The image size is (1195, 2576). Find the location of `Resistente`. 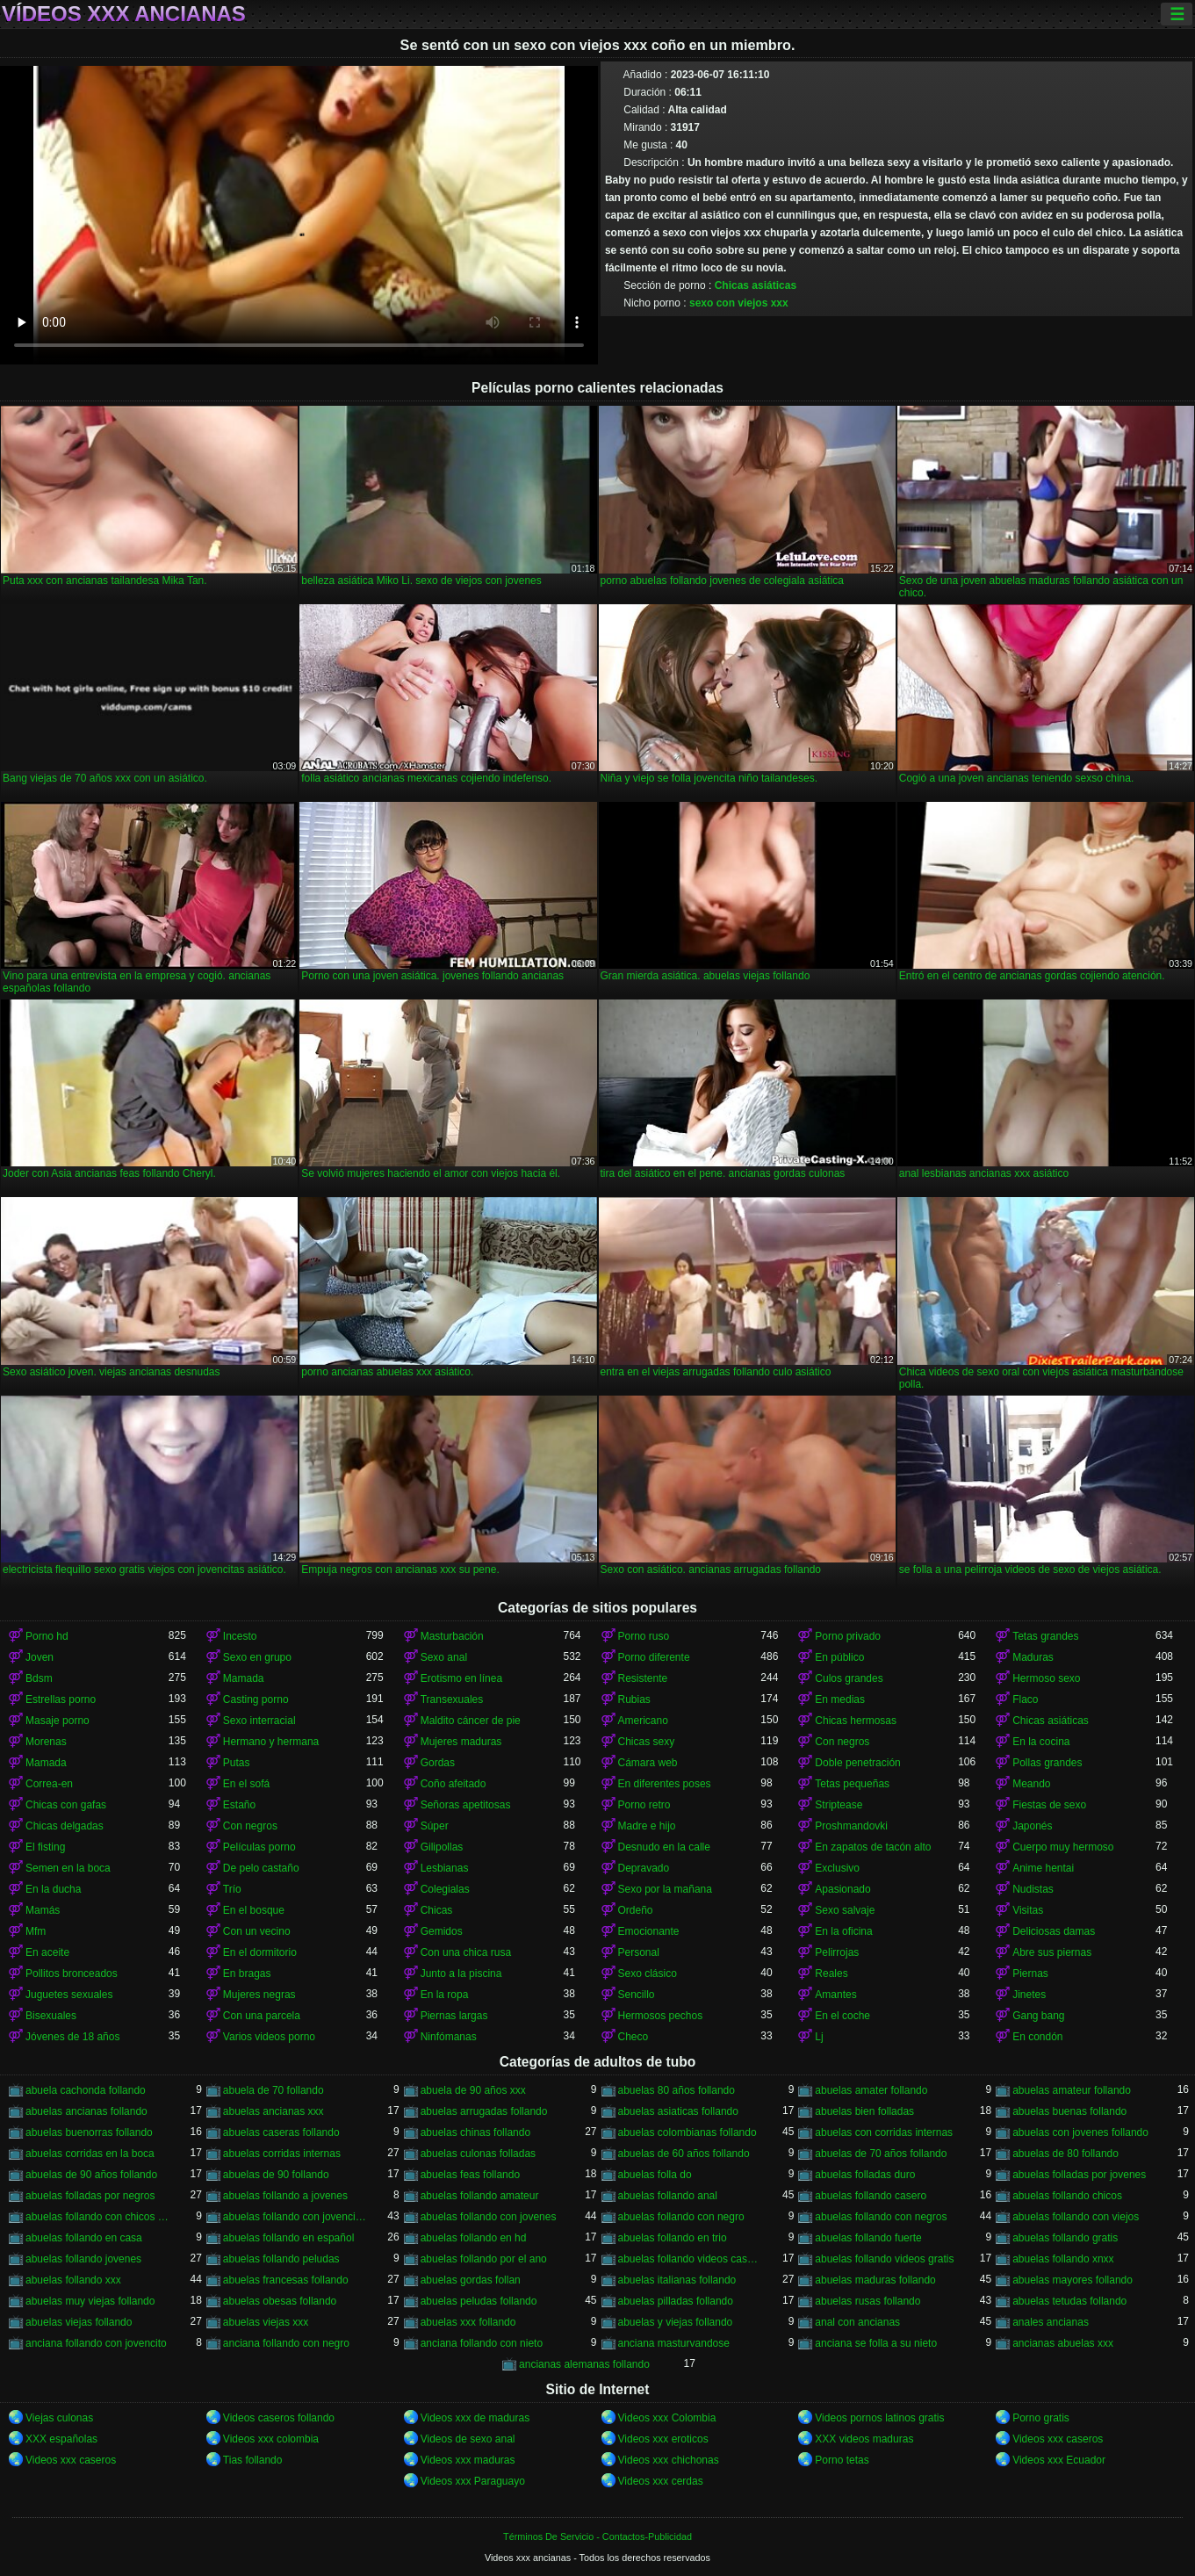

Resistente is located at coordinates (643, 1678).